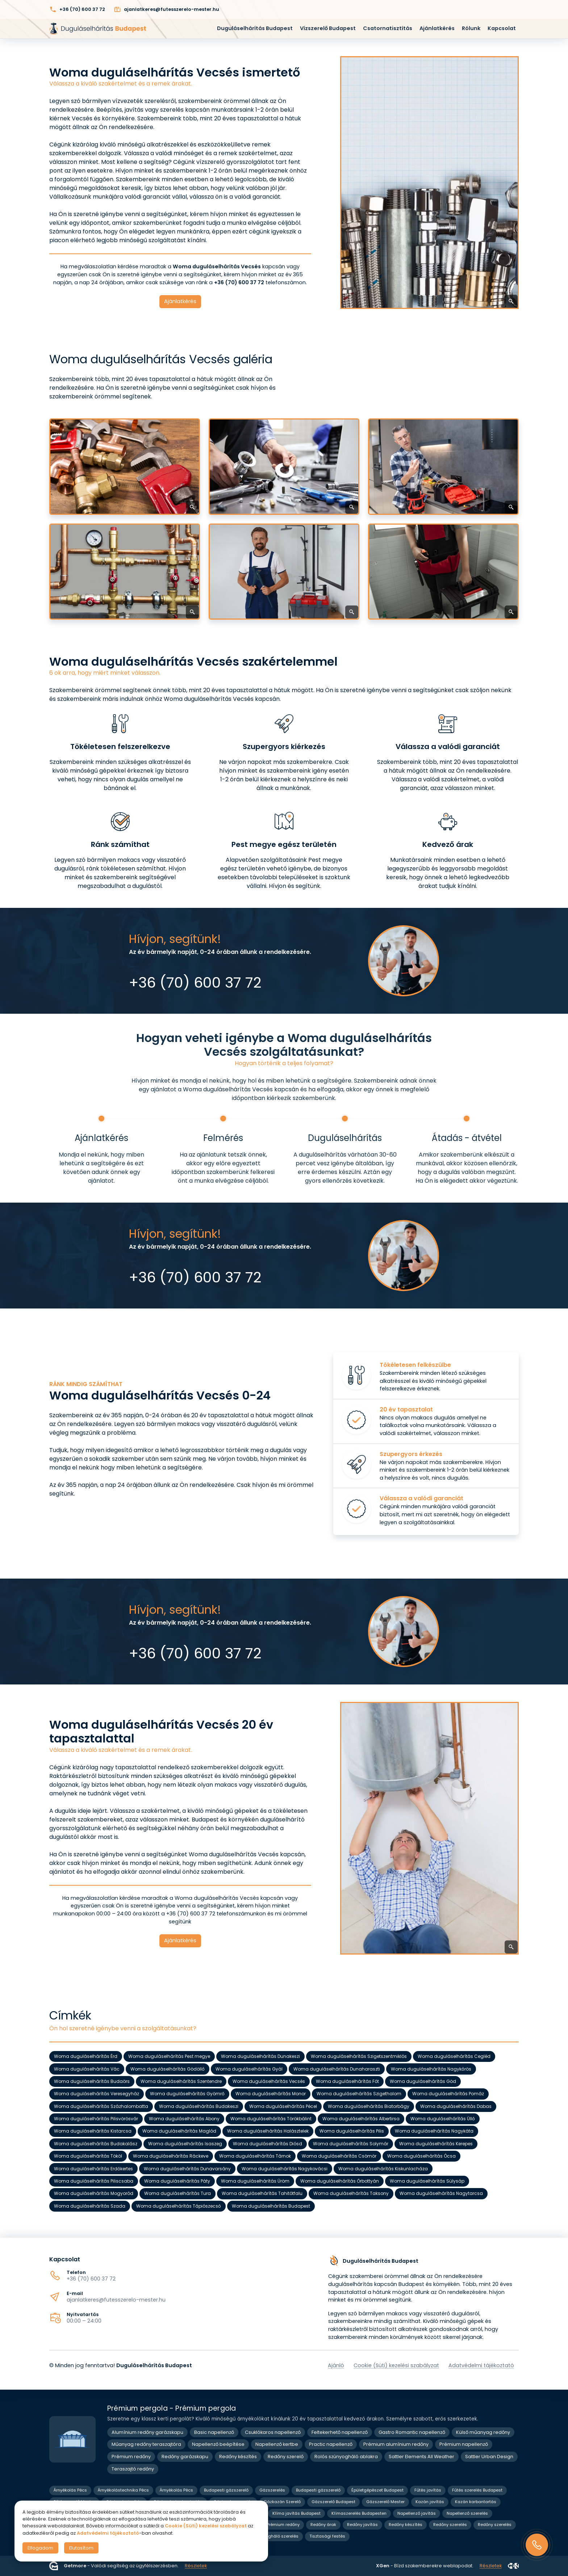 The image size is (568, 2576). What do you see at coordinates (489, 2456) in the screenshot?
I see `Sattler Urban Design` at bounding box center [489, 2456].